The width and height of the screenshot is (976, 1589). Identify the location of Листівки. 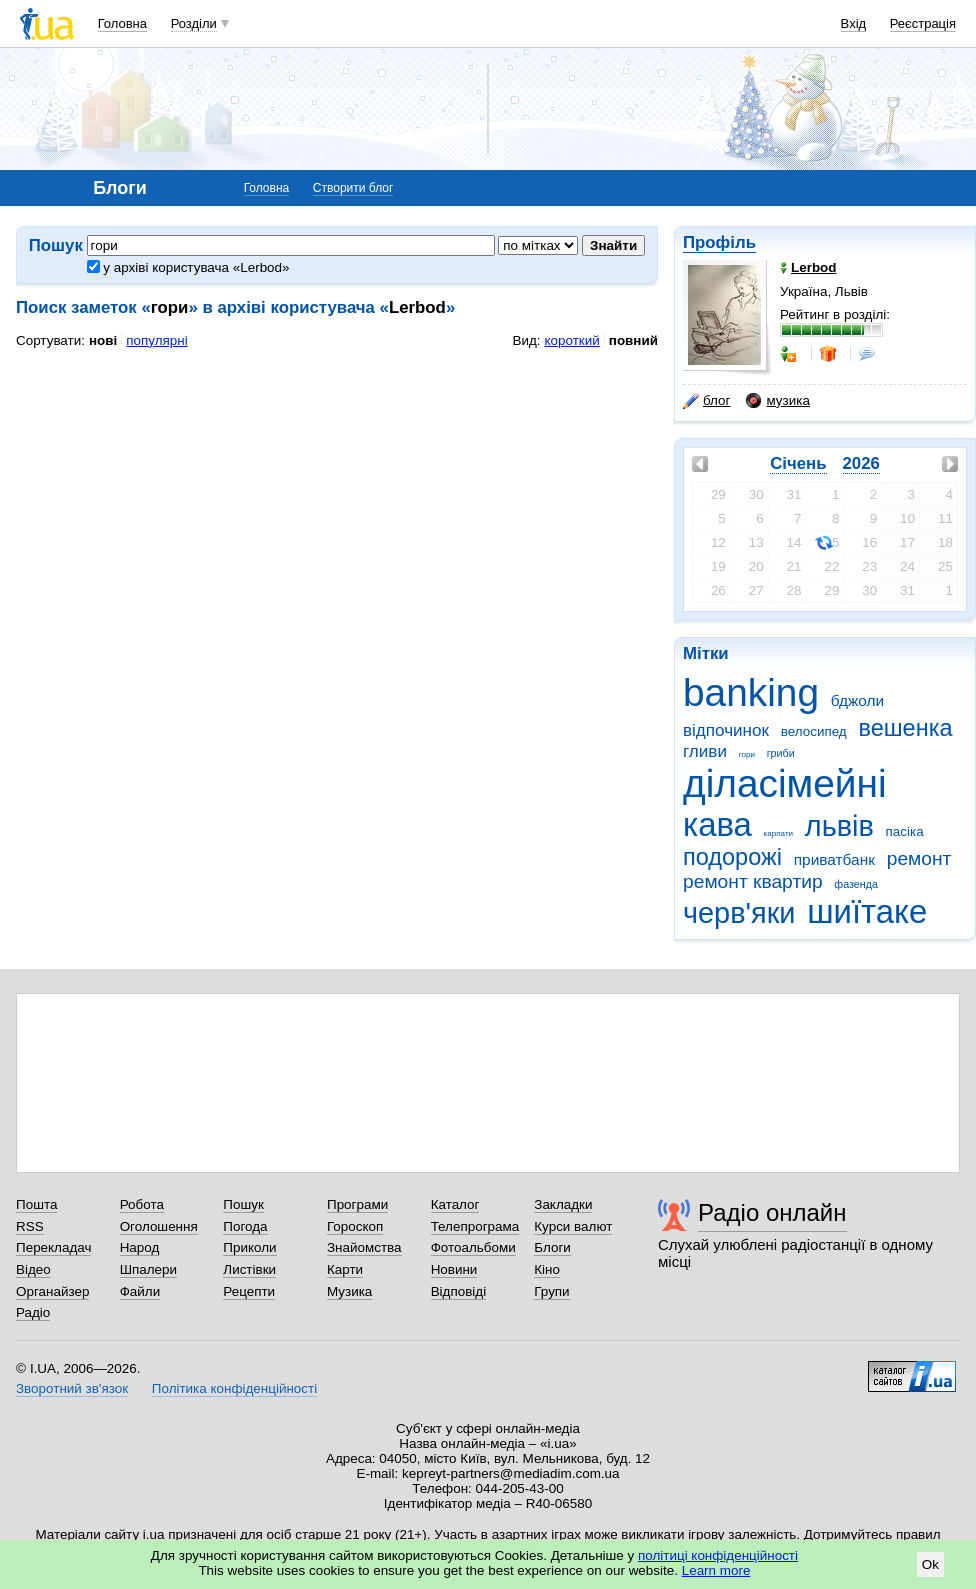
(249, 1269).